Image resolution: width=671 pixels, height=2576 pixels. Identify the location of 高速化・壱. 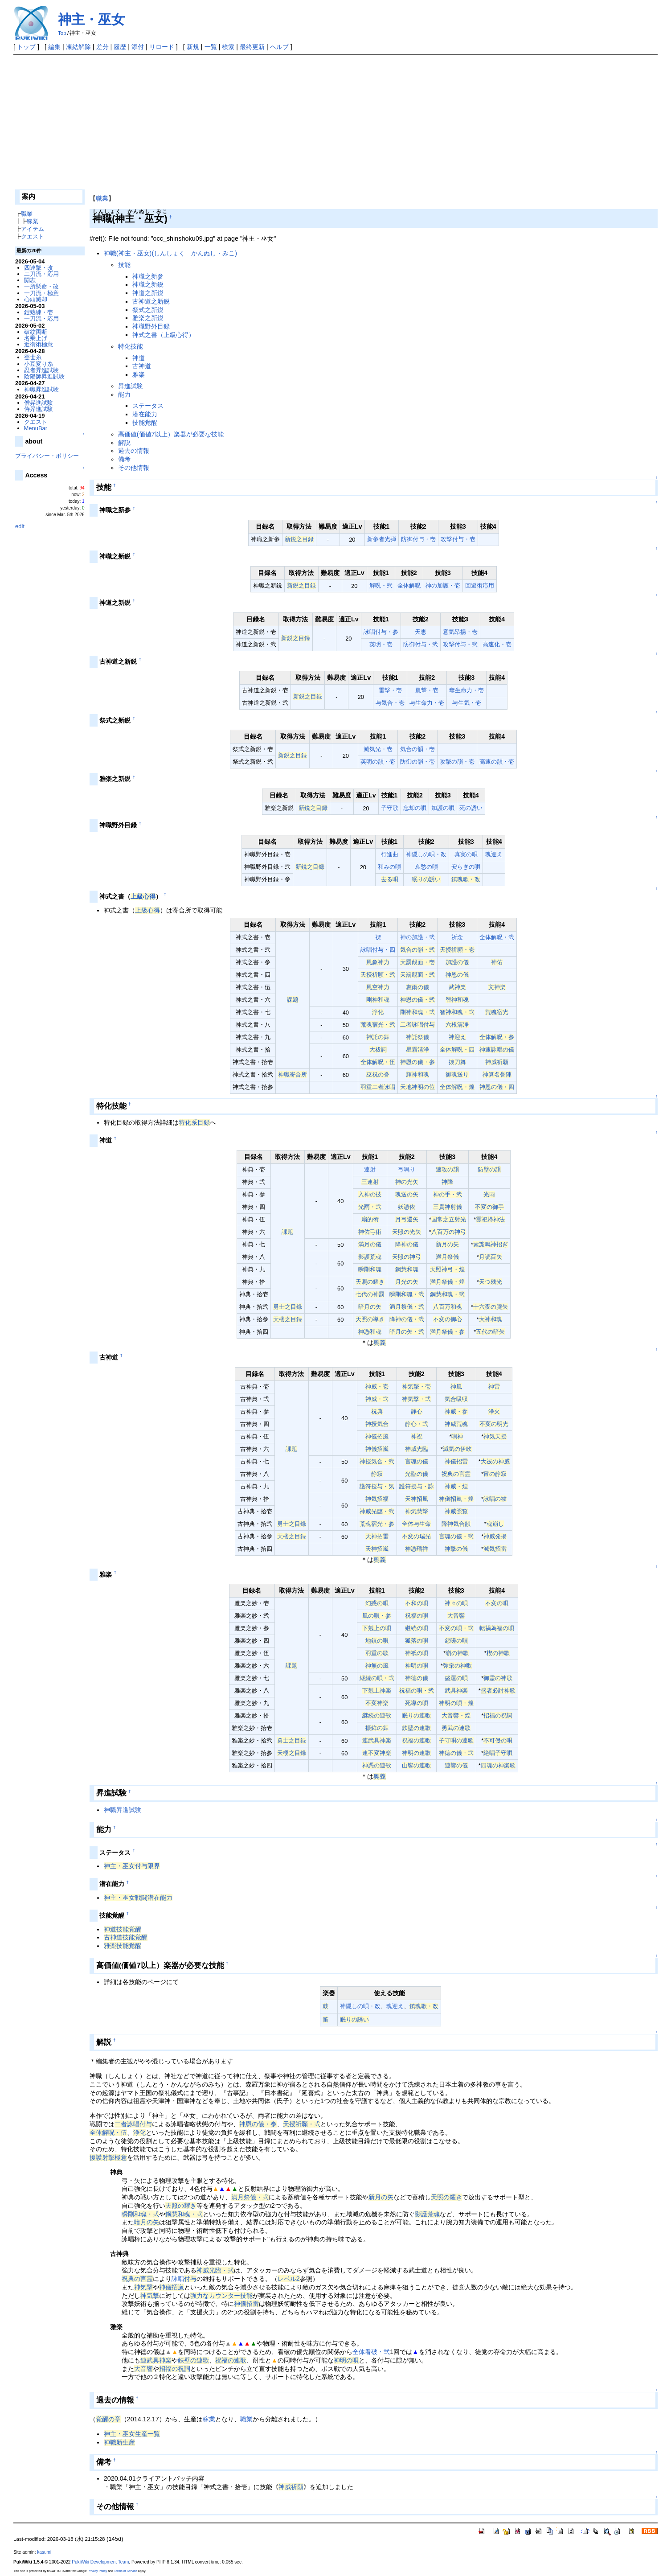
(497, 644).